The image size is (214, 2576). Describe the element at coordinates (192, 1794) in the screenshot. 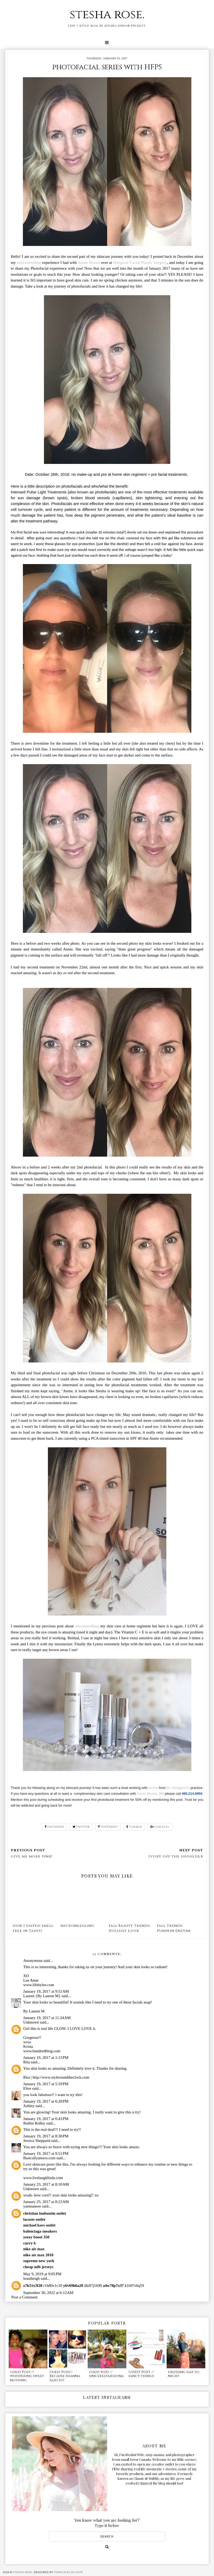

I see `480.214.9955` at that location.